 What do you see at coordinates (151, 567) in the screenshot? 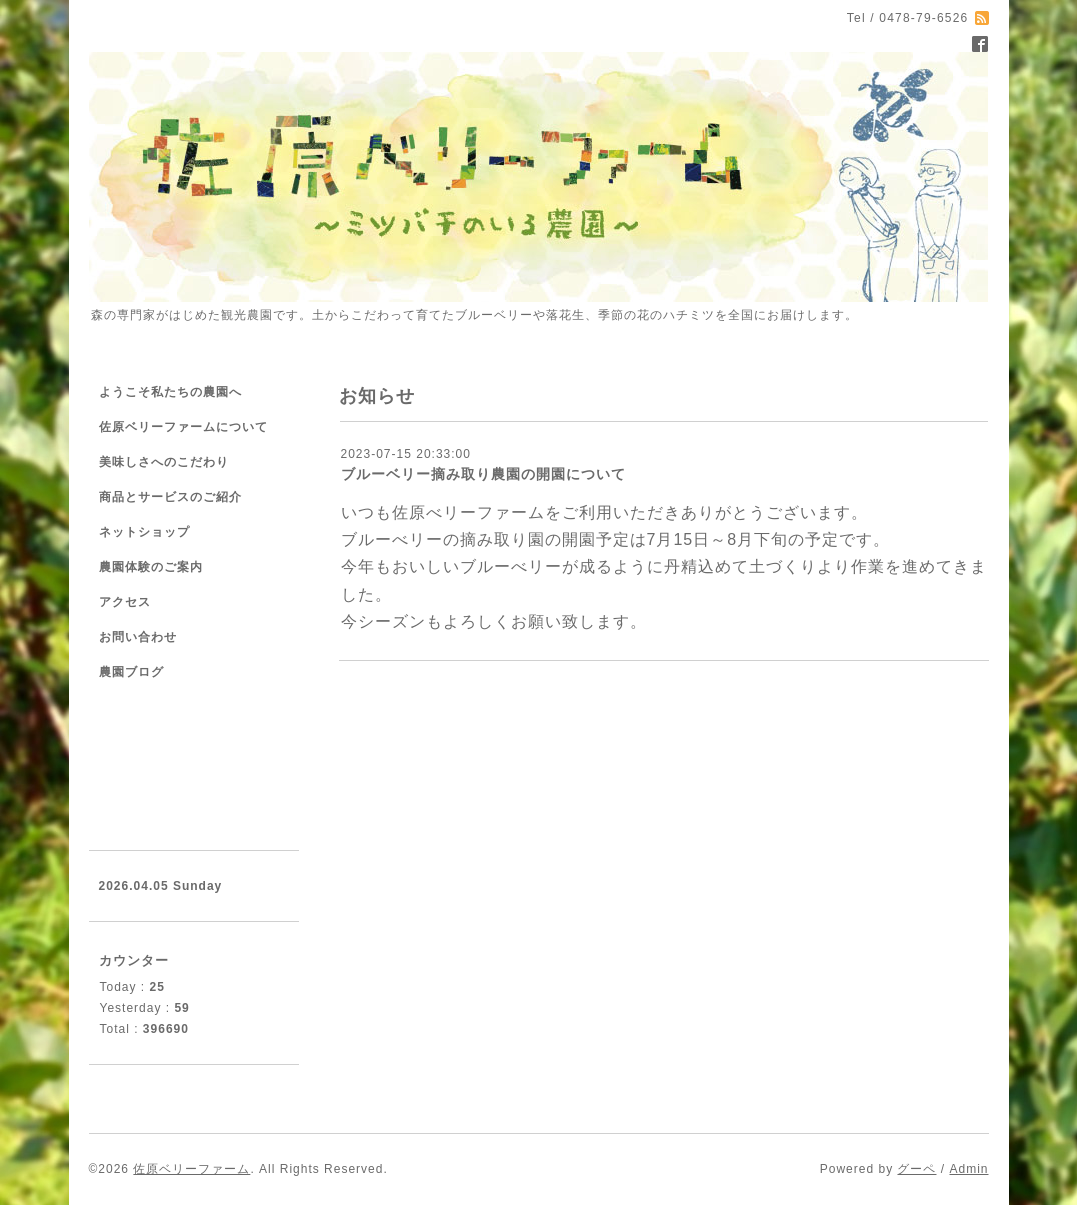
I see `農園体験のご案内` at bounding box center [151, 567].